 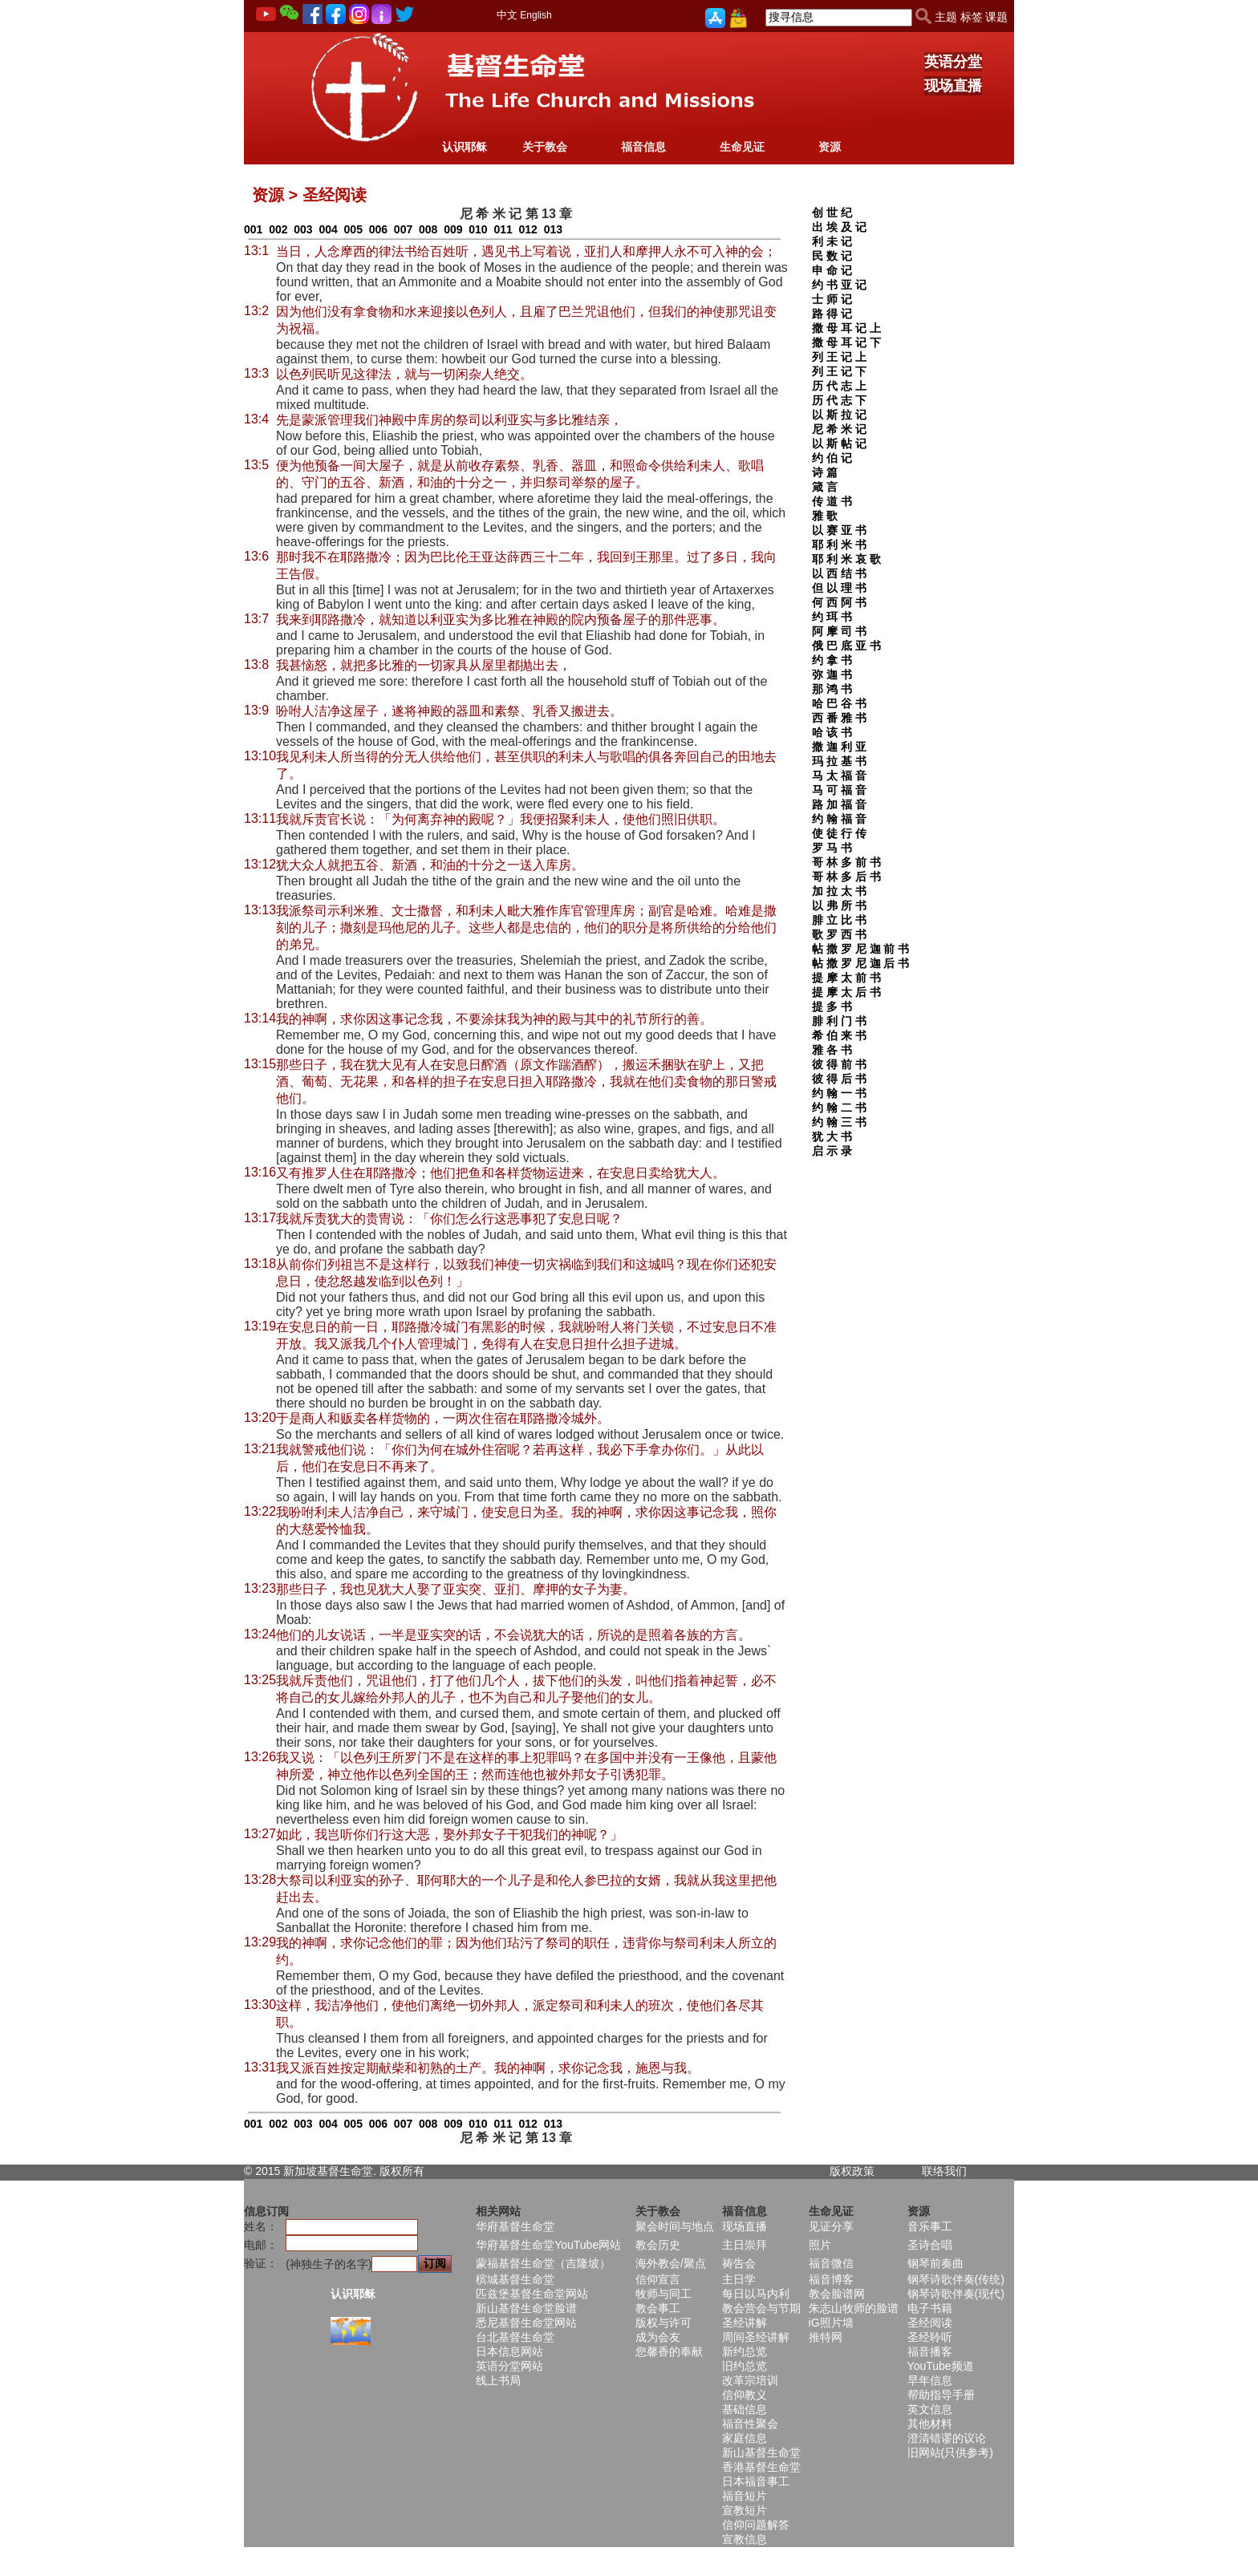 What do you see at coordinates (509, 2365) in the screenshot?
I see `英语分堂网站` at bounding box center [509, 2365].